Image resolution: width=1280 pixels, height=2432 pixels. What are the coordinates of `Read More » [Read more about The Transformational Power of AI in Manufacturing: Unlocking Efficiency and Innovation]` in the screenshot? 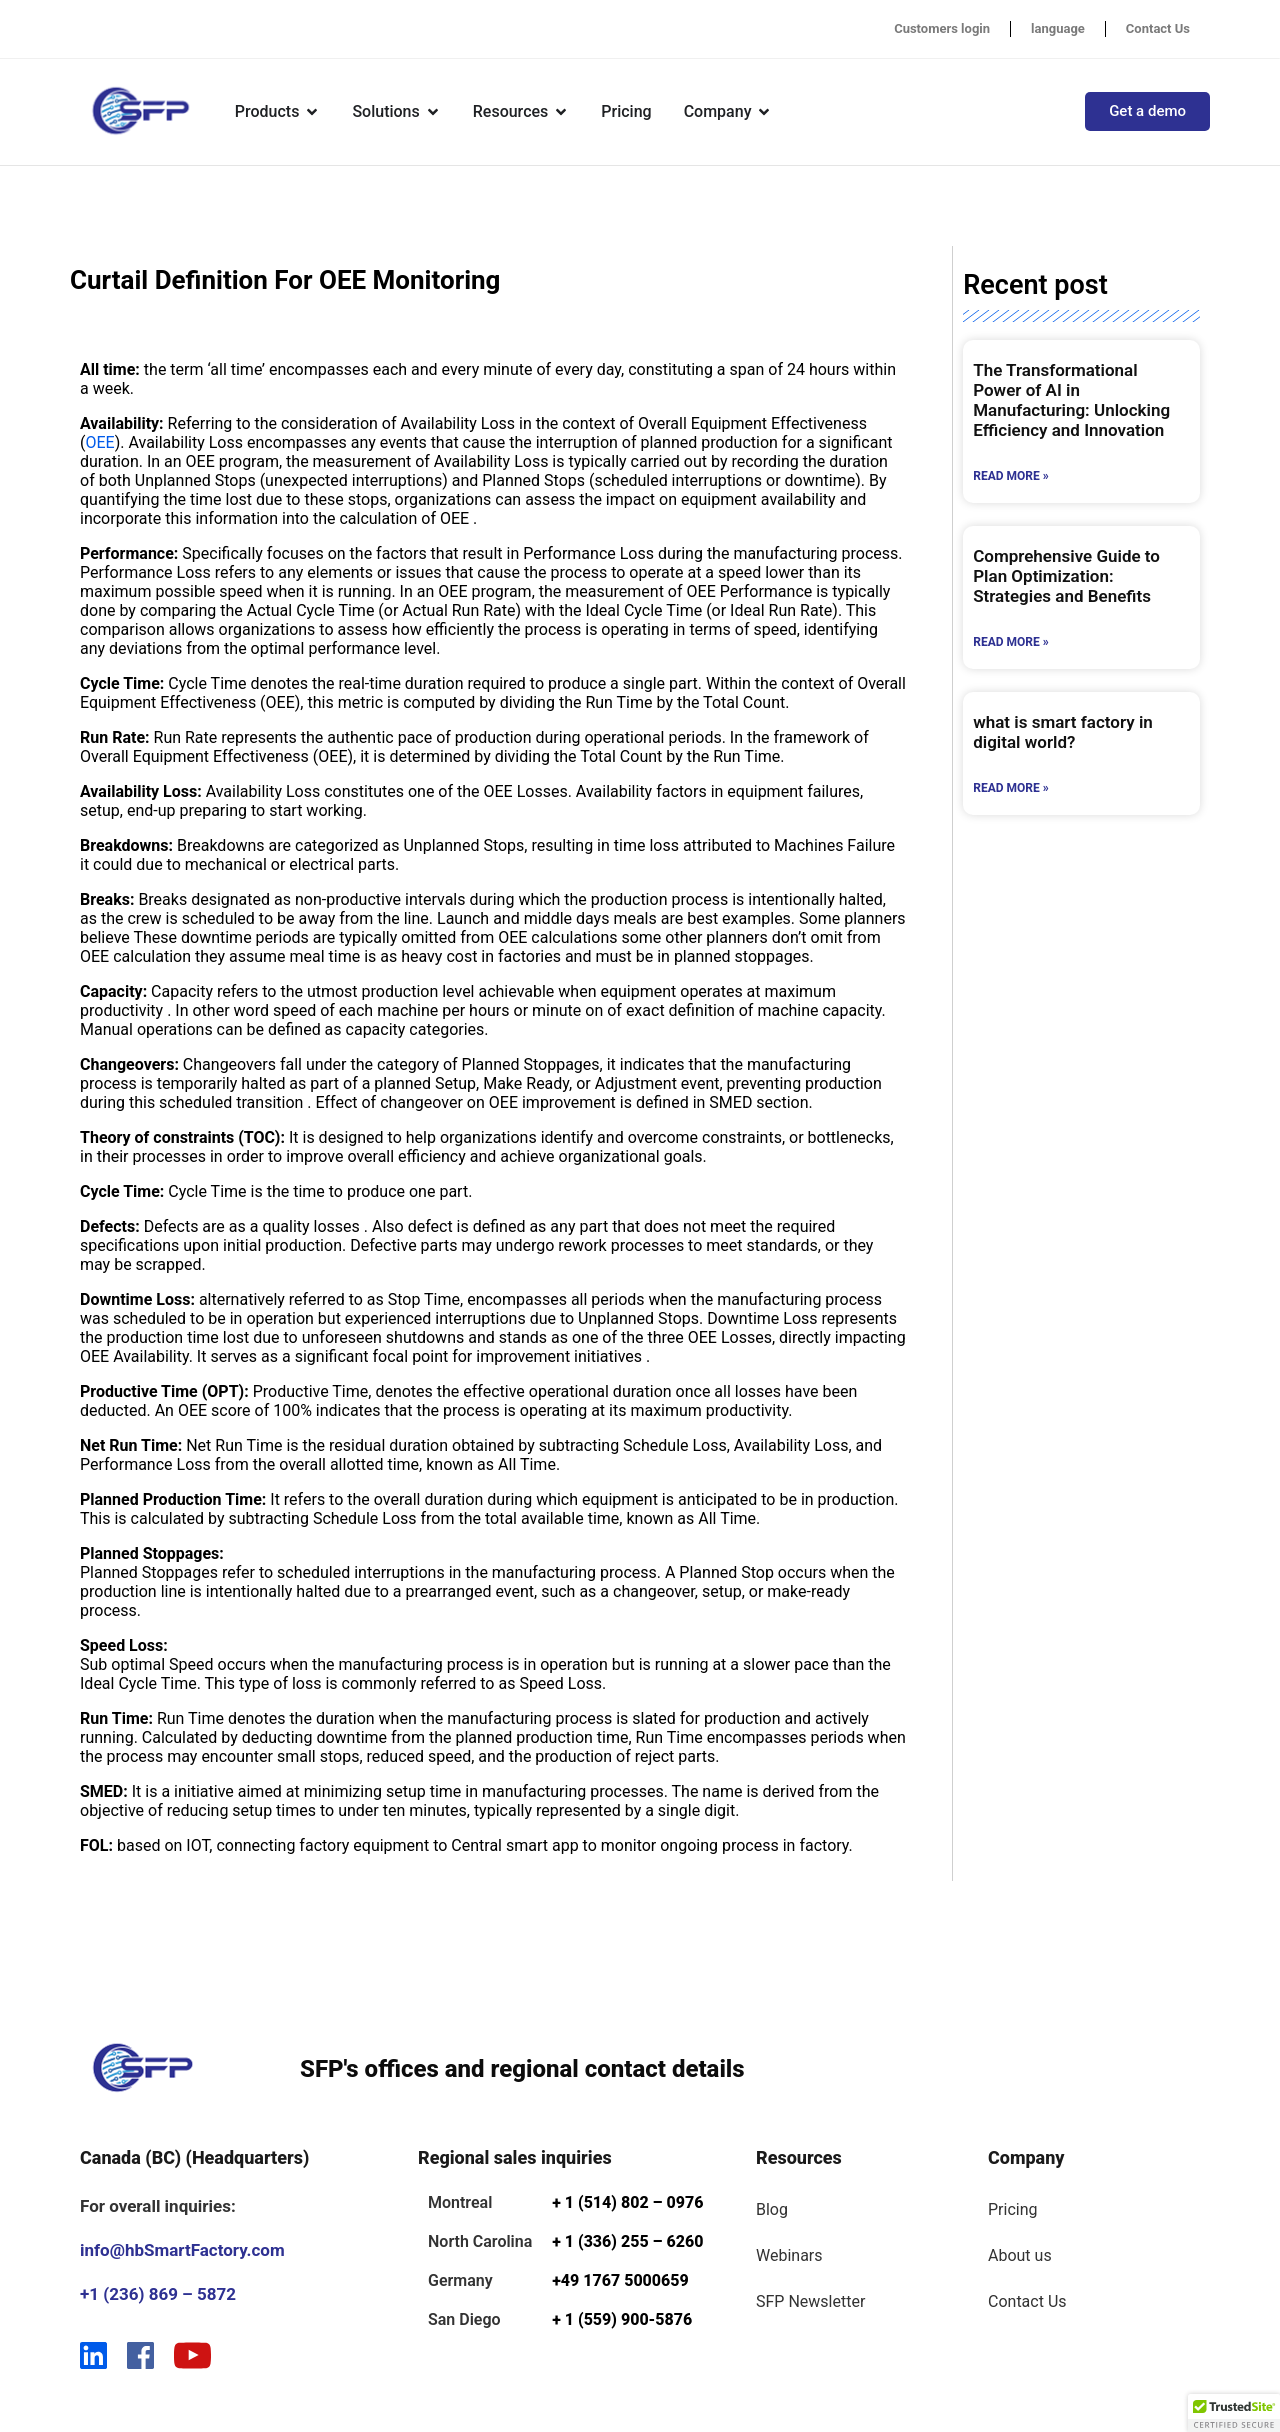 It's located at (1010, 476).